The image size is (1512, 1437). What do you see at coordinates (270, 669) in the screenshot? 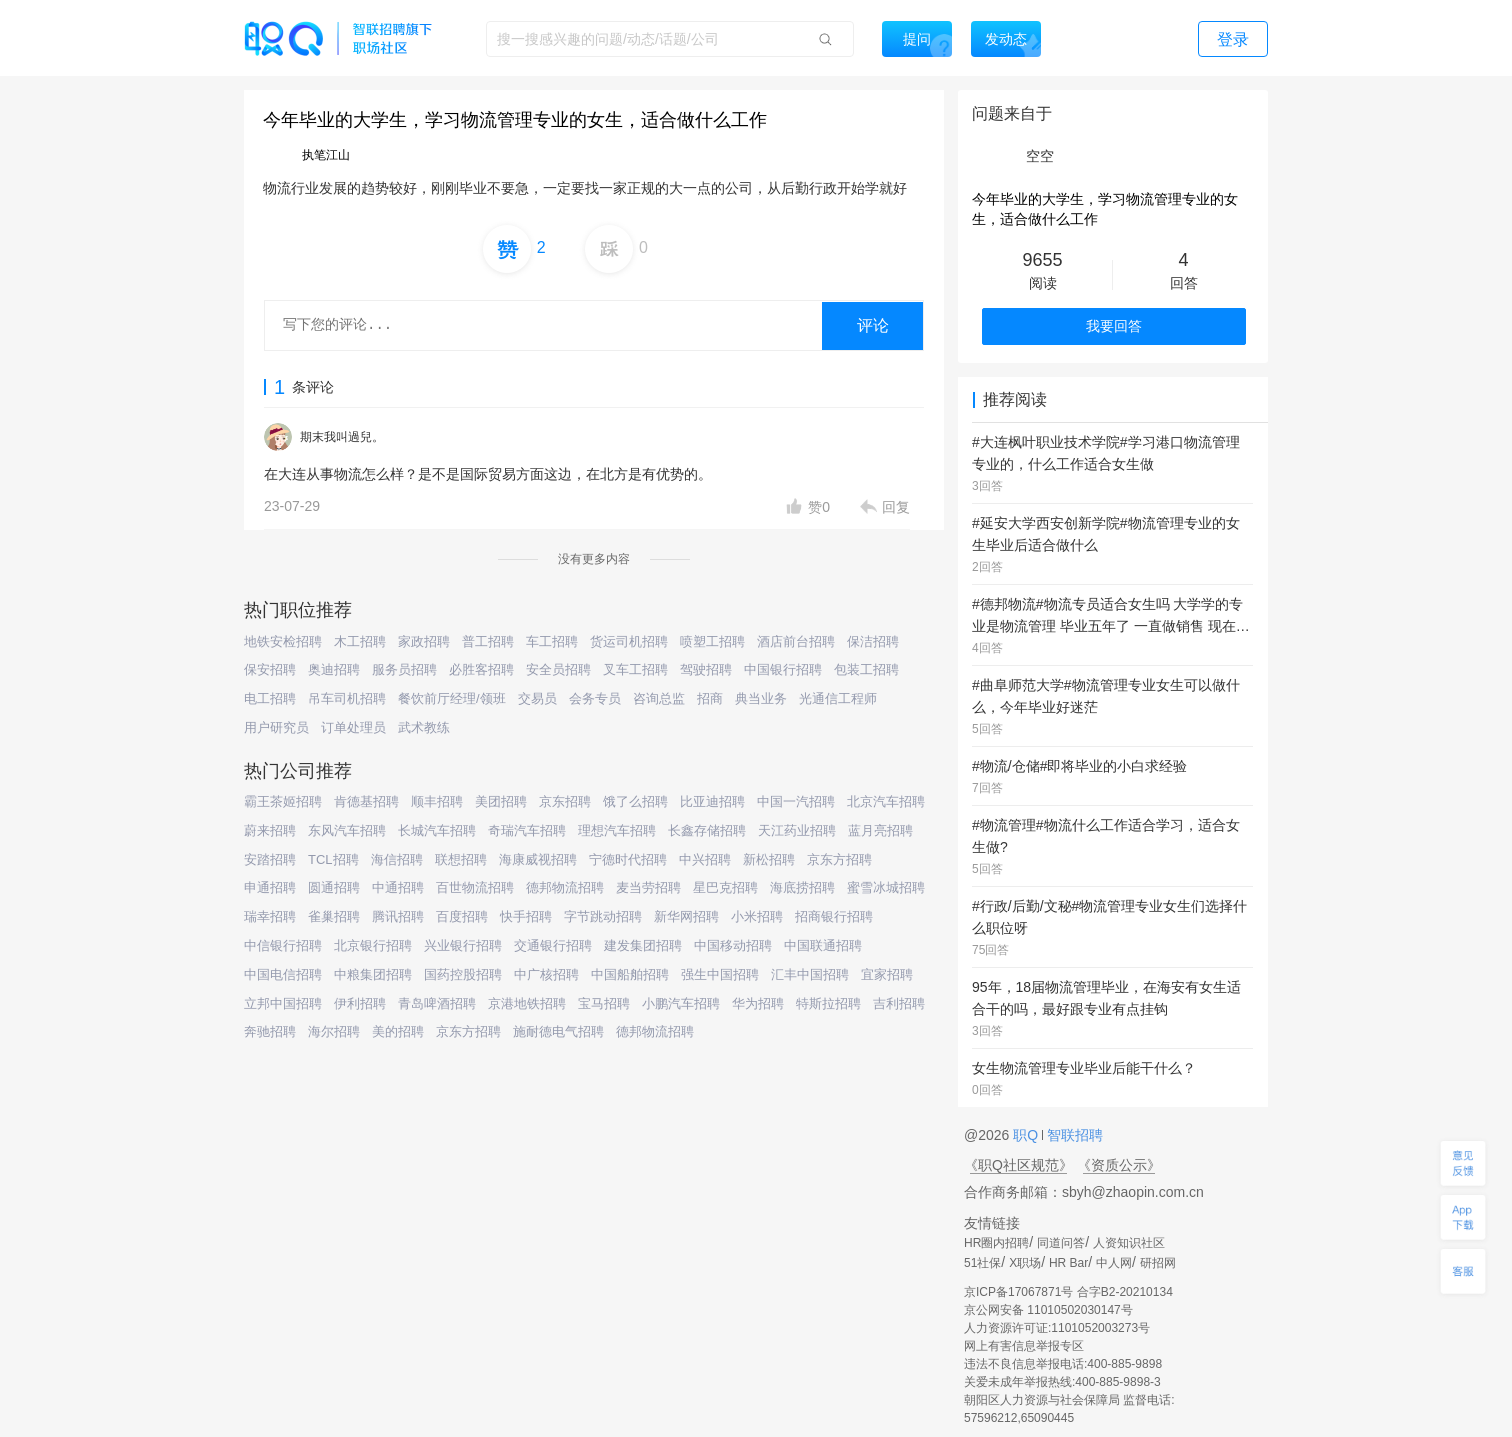
I see `保安招聘` at bounding box center [270, 669].